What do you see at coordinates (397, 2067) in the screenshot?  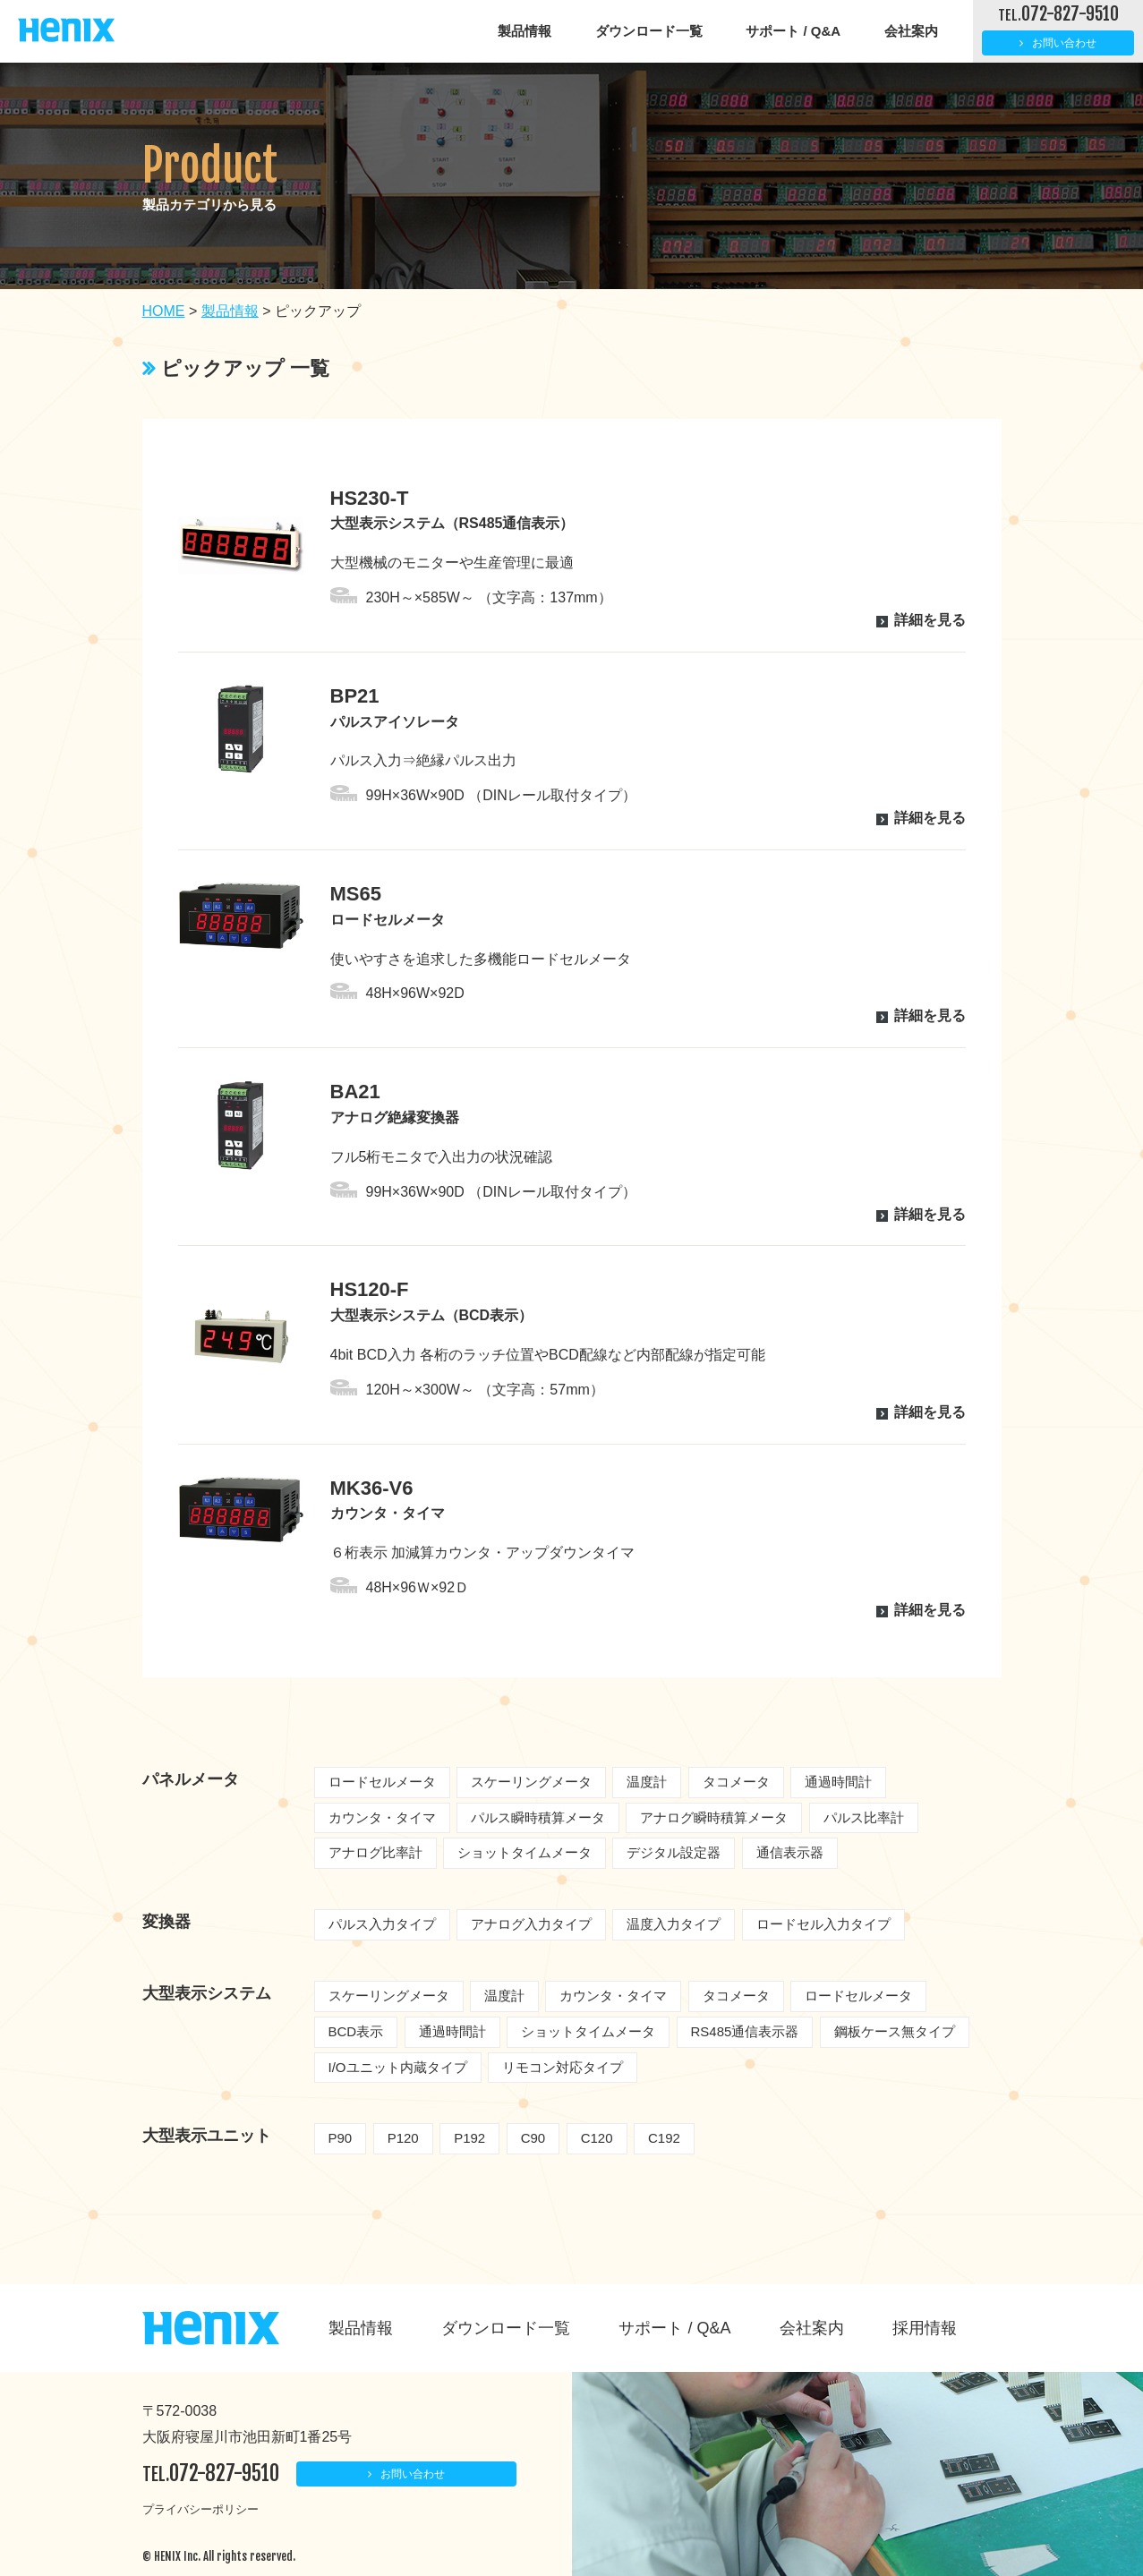 I see `I/Oユニット内蔵タイプ` at bounding box center [397, 2067].